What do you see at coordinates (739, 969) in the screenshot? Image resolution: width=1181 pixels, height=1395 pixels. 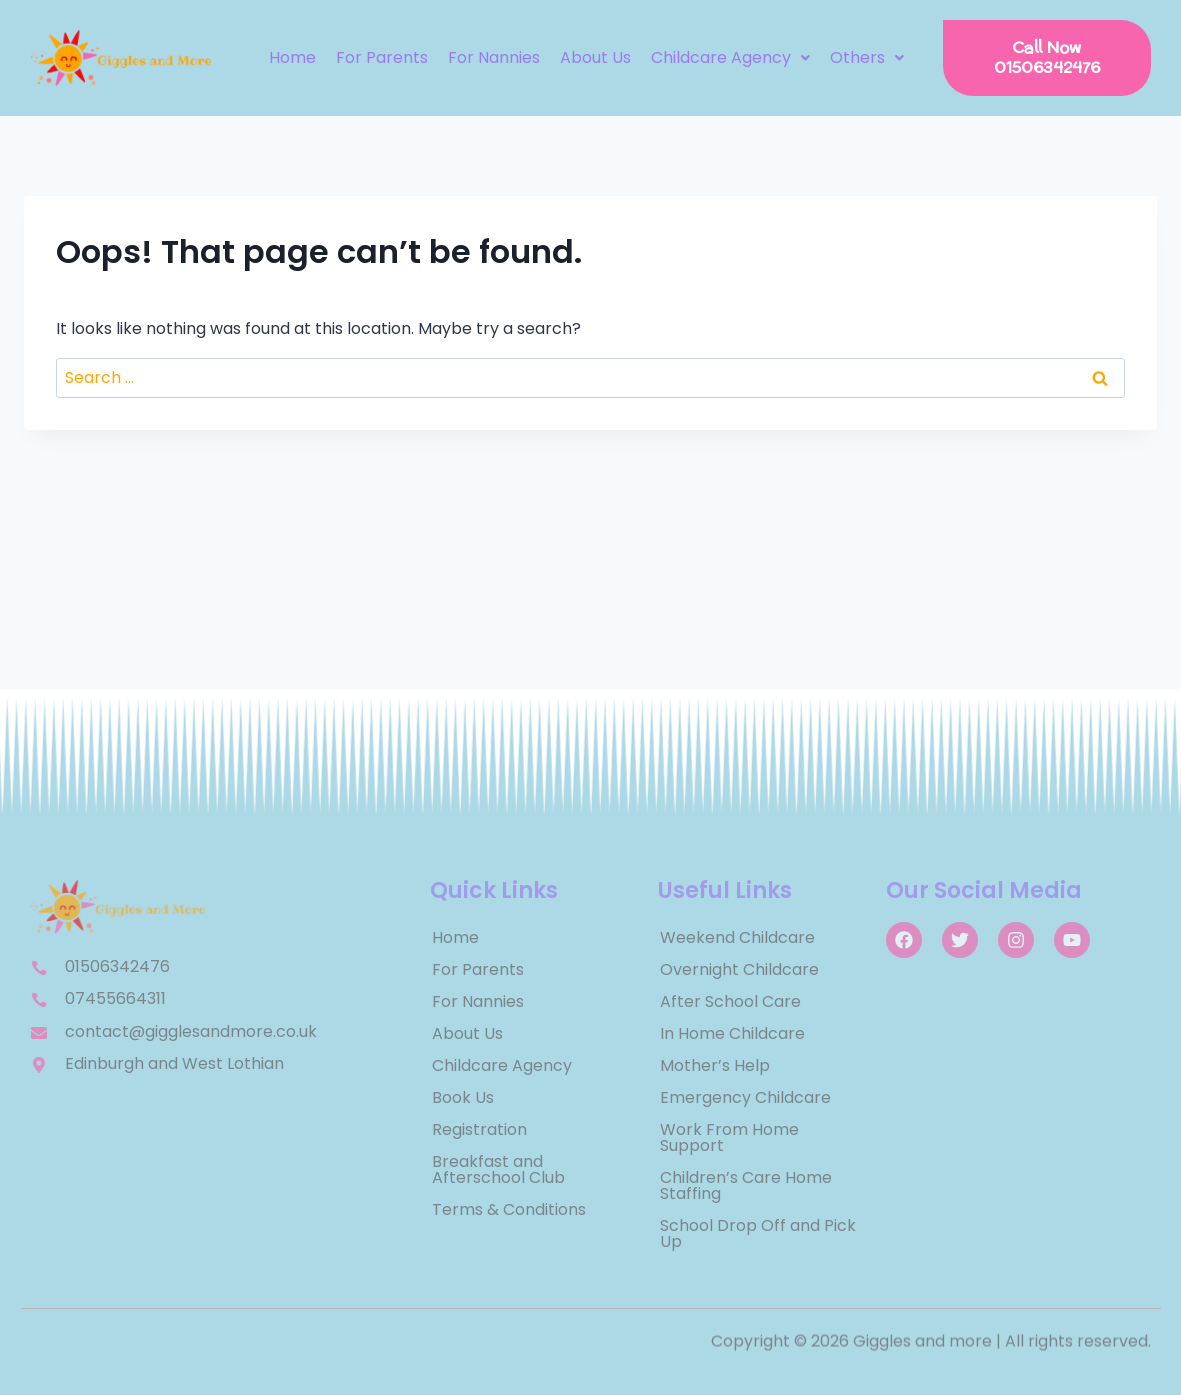 I see `Overnight Childcare` at bounding box center [739, 969].